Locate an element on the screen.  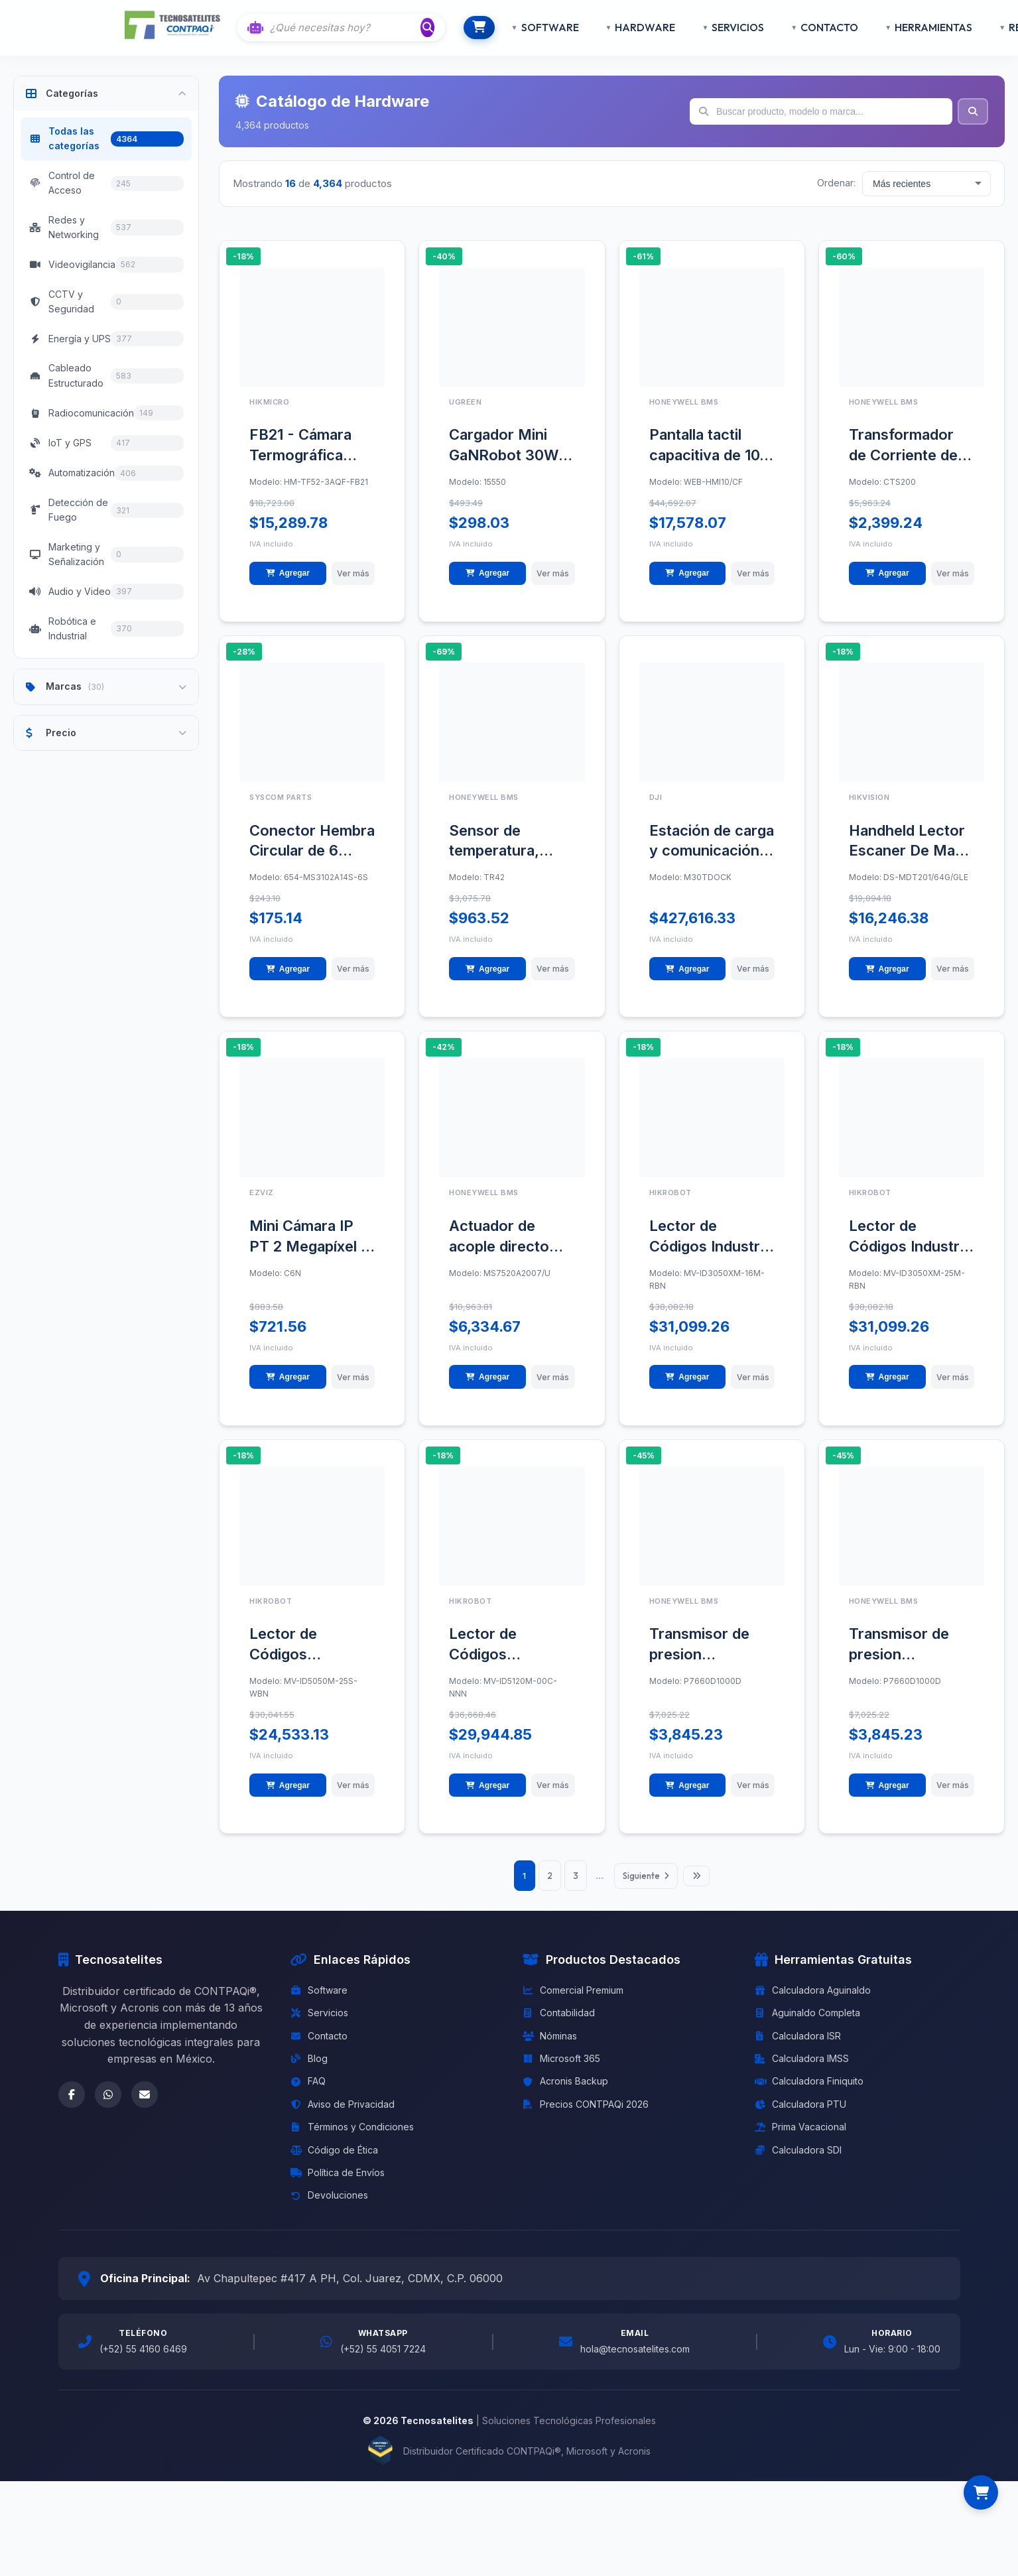
[Facebook] is located at coordinates (71, 2108).